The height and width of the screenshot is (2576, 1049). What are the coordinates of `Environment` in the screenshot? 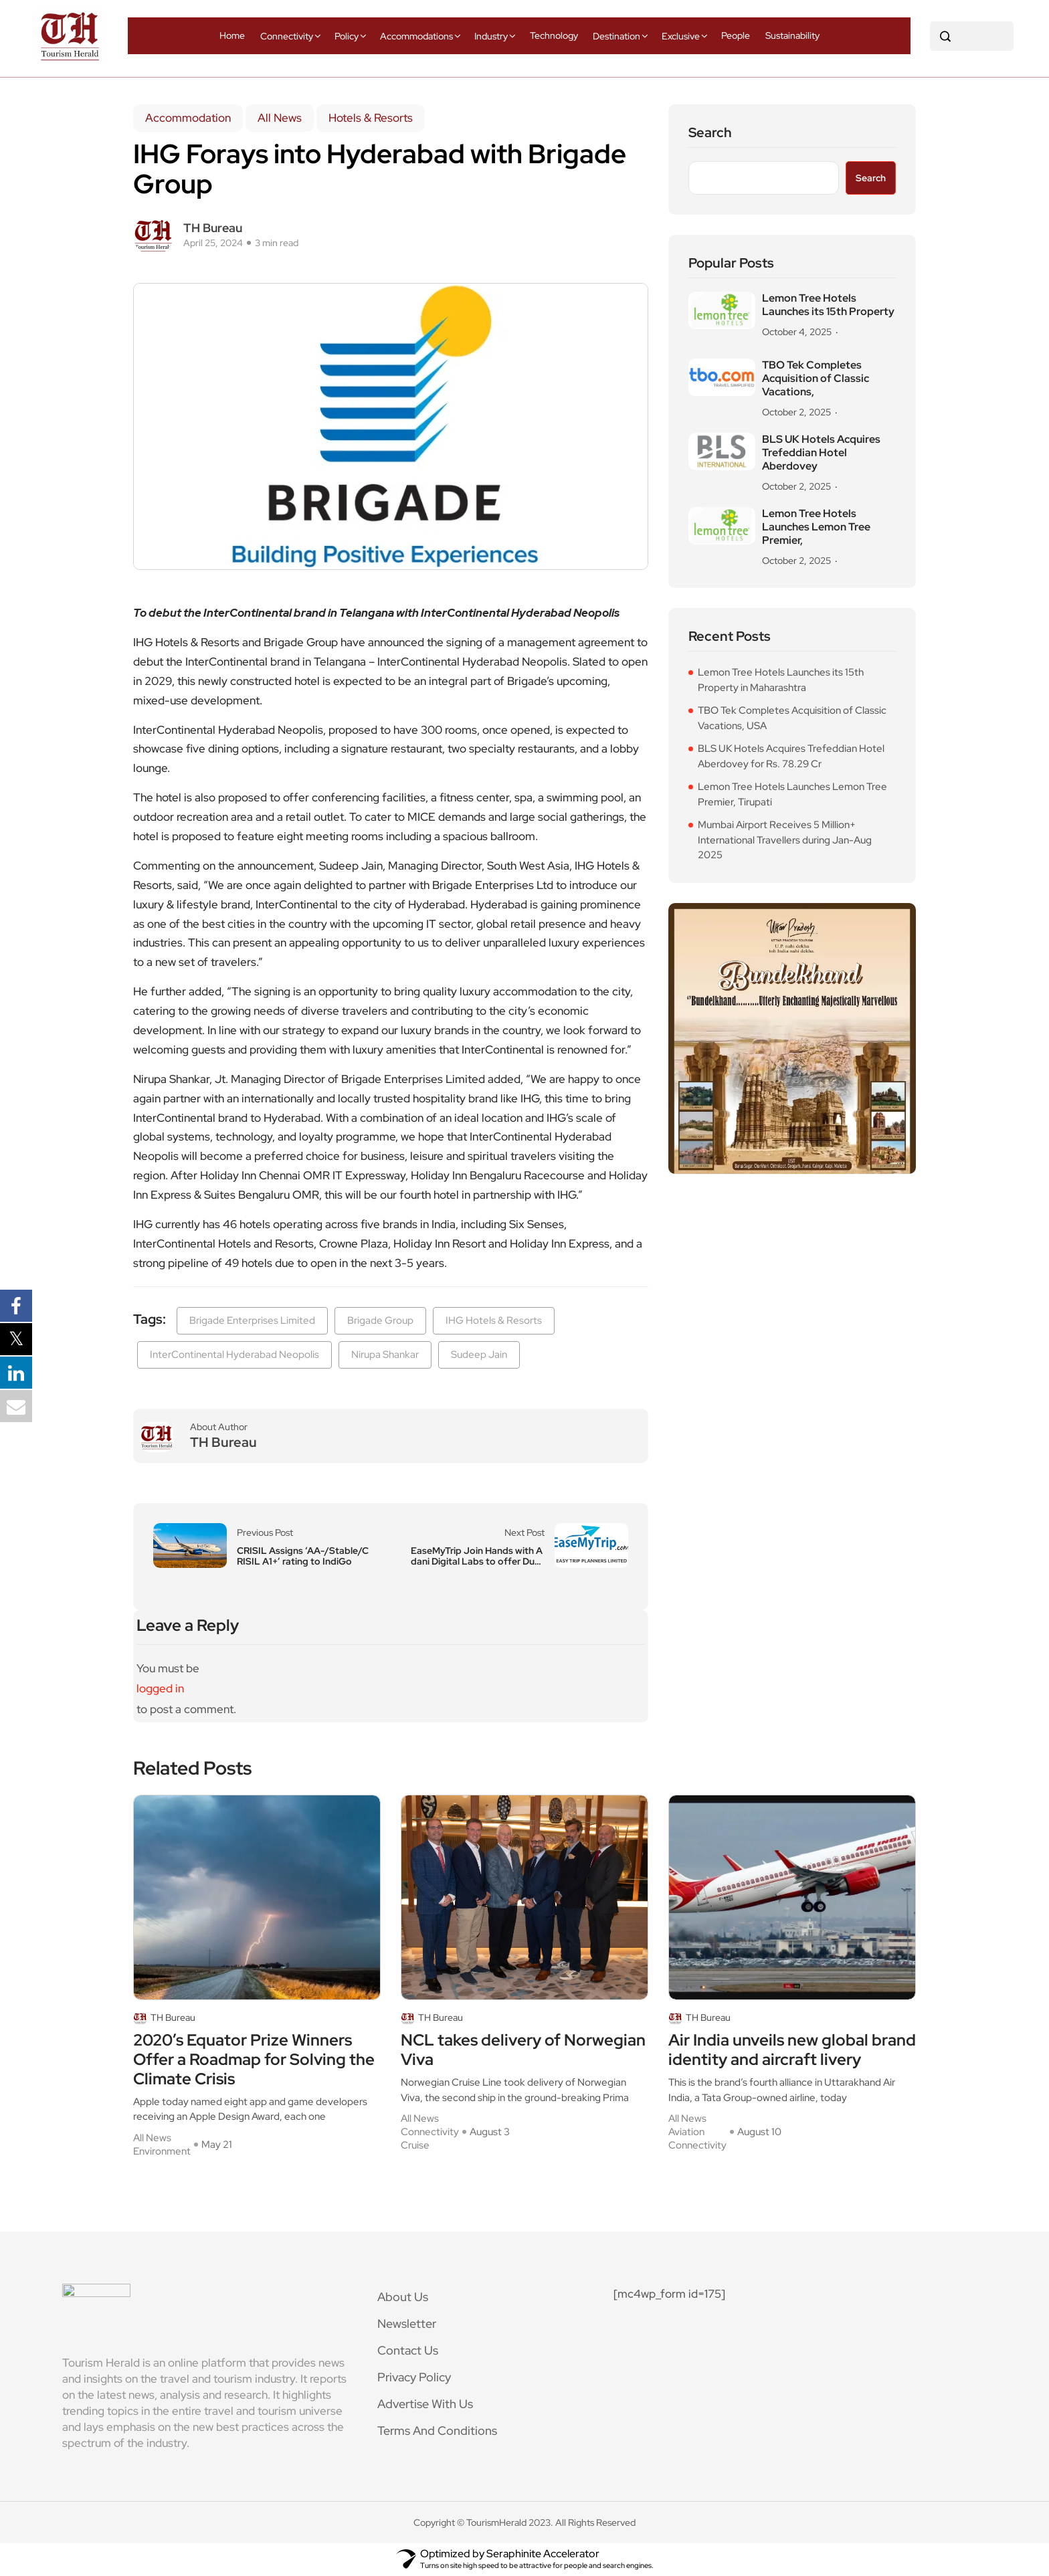 It's located at (162, 2151).